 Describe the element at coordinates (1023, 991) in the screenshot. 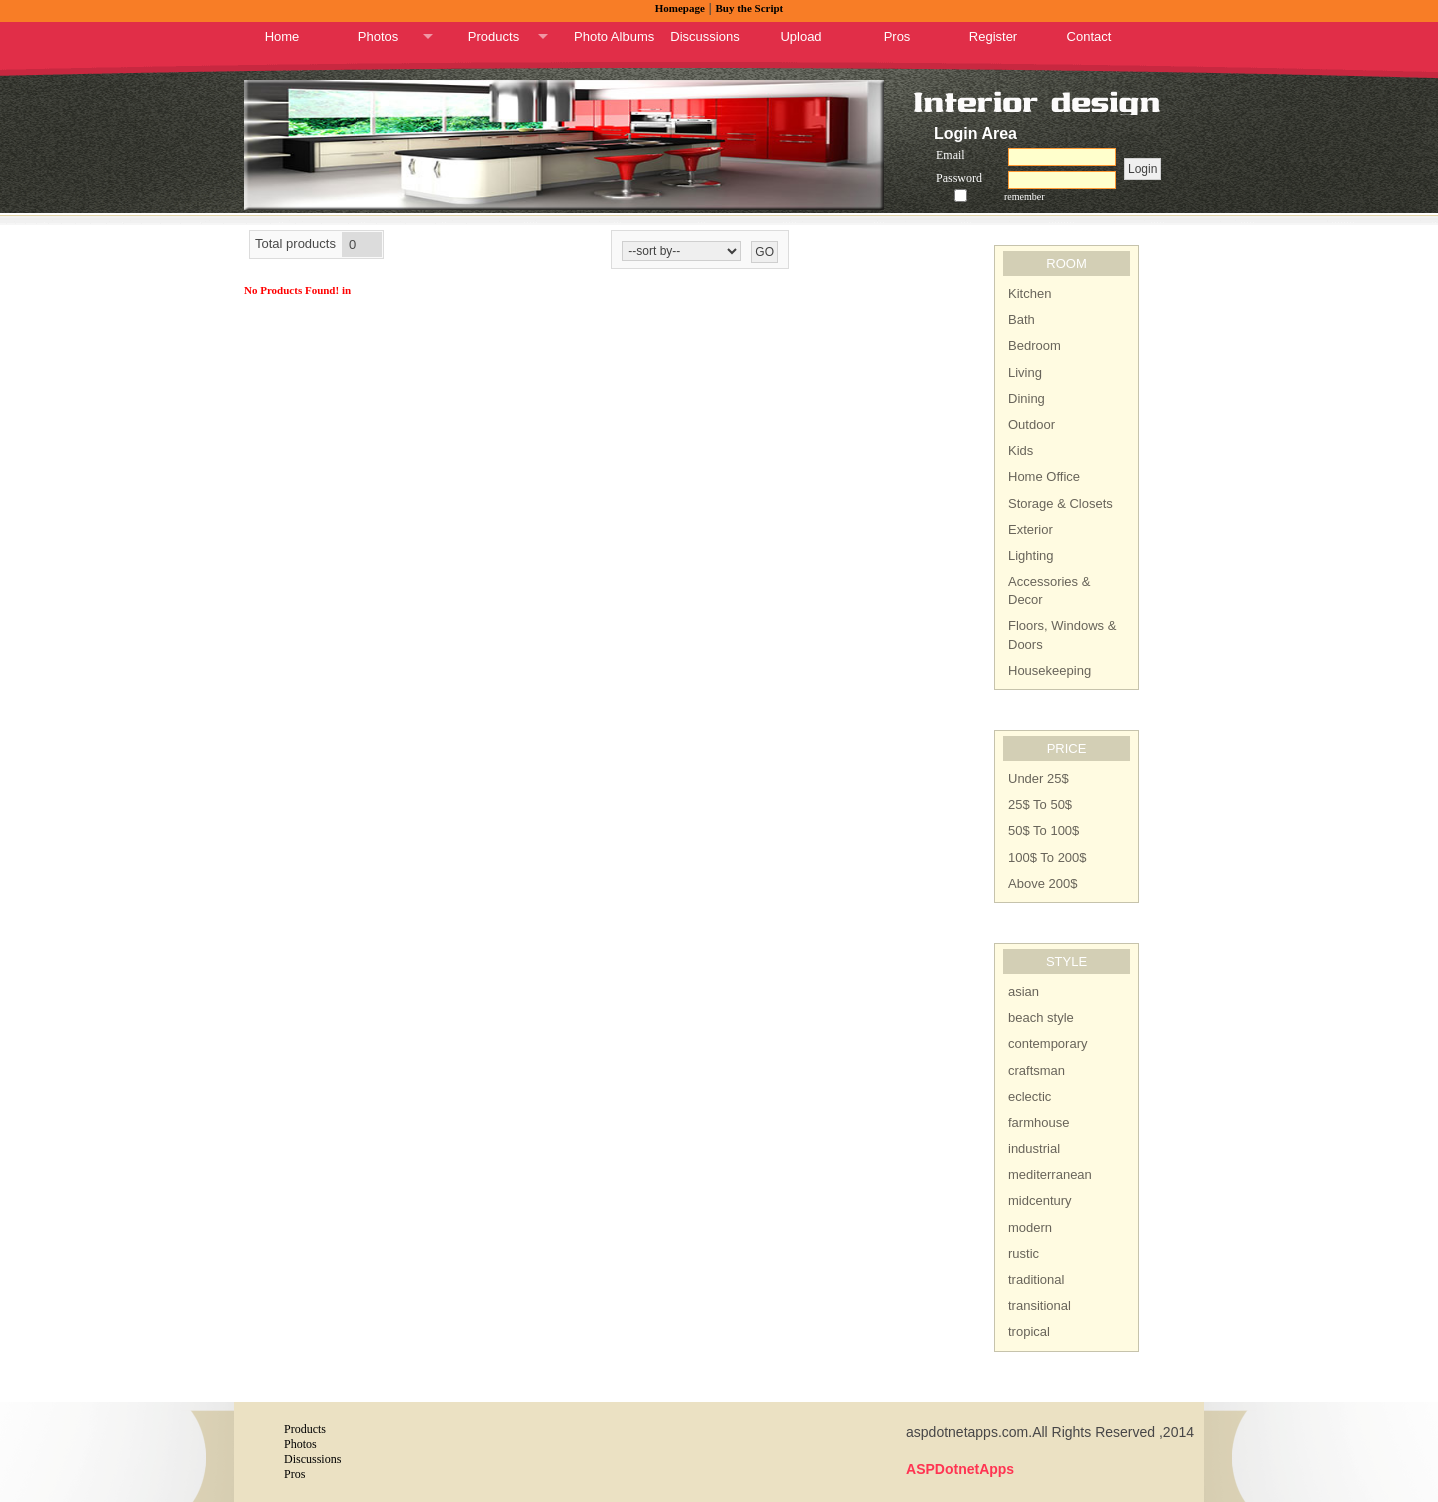

I see `asian` at that location.